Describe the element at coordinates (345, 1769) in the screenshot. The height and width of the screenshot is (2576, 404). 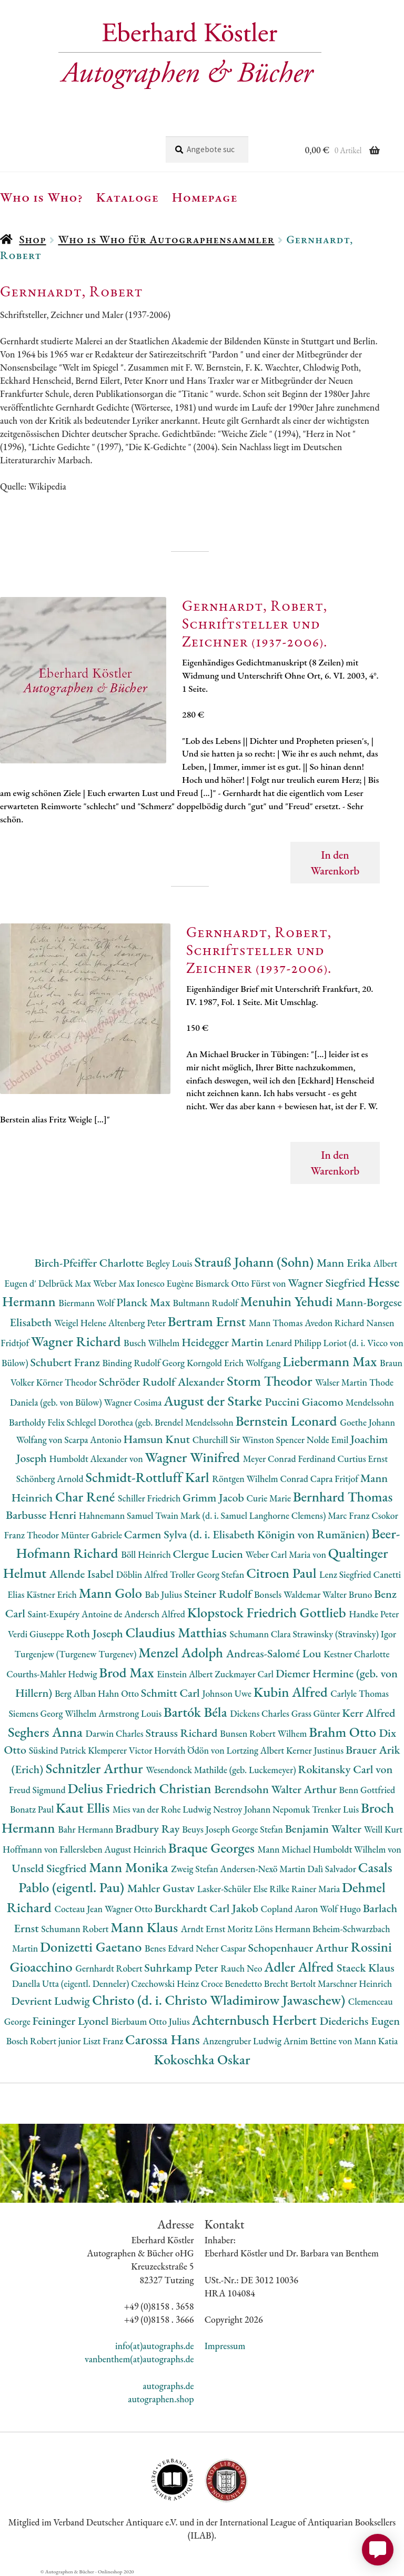
I see `Rokitansky Carl von` at that location.